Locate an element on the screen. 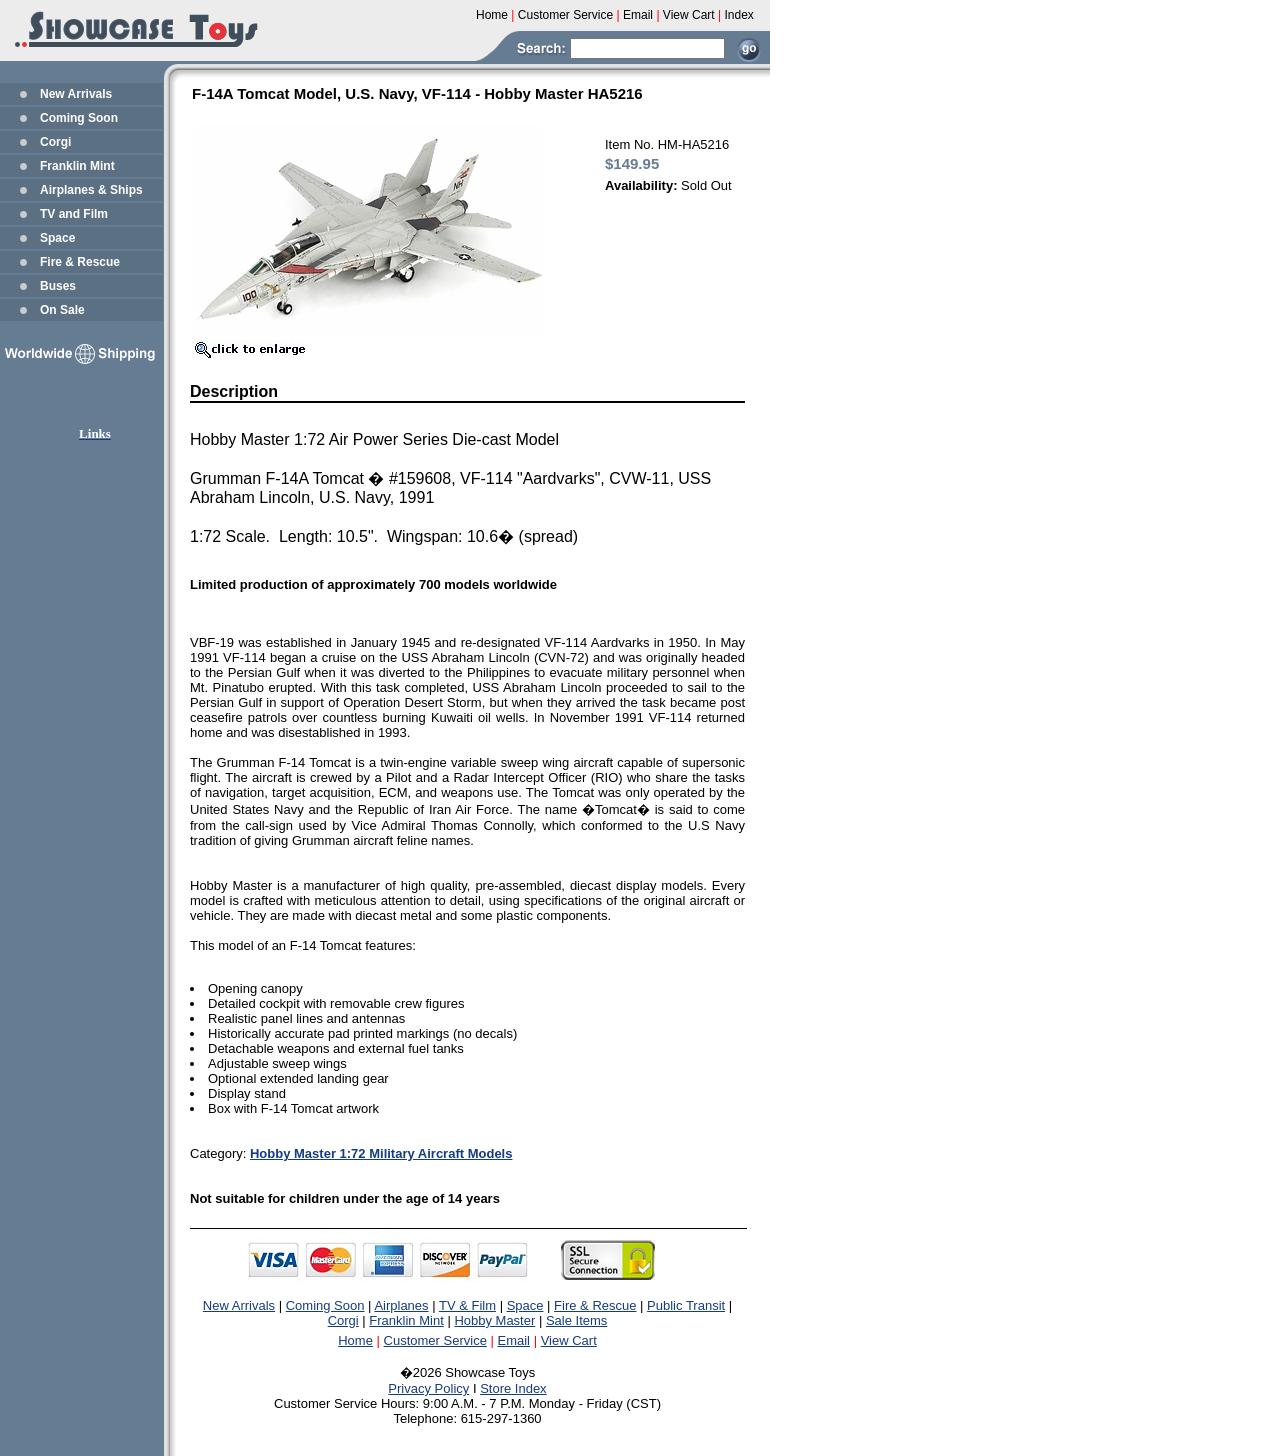 This screenshot has width=1280, height=1456. TV & Film is located at coordinates (467, 1305).